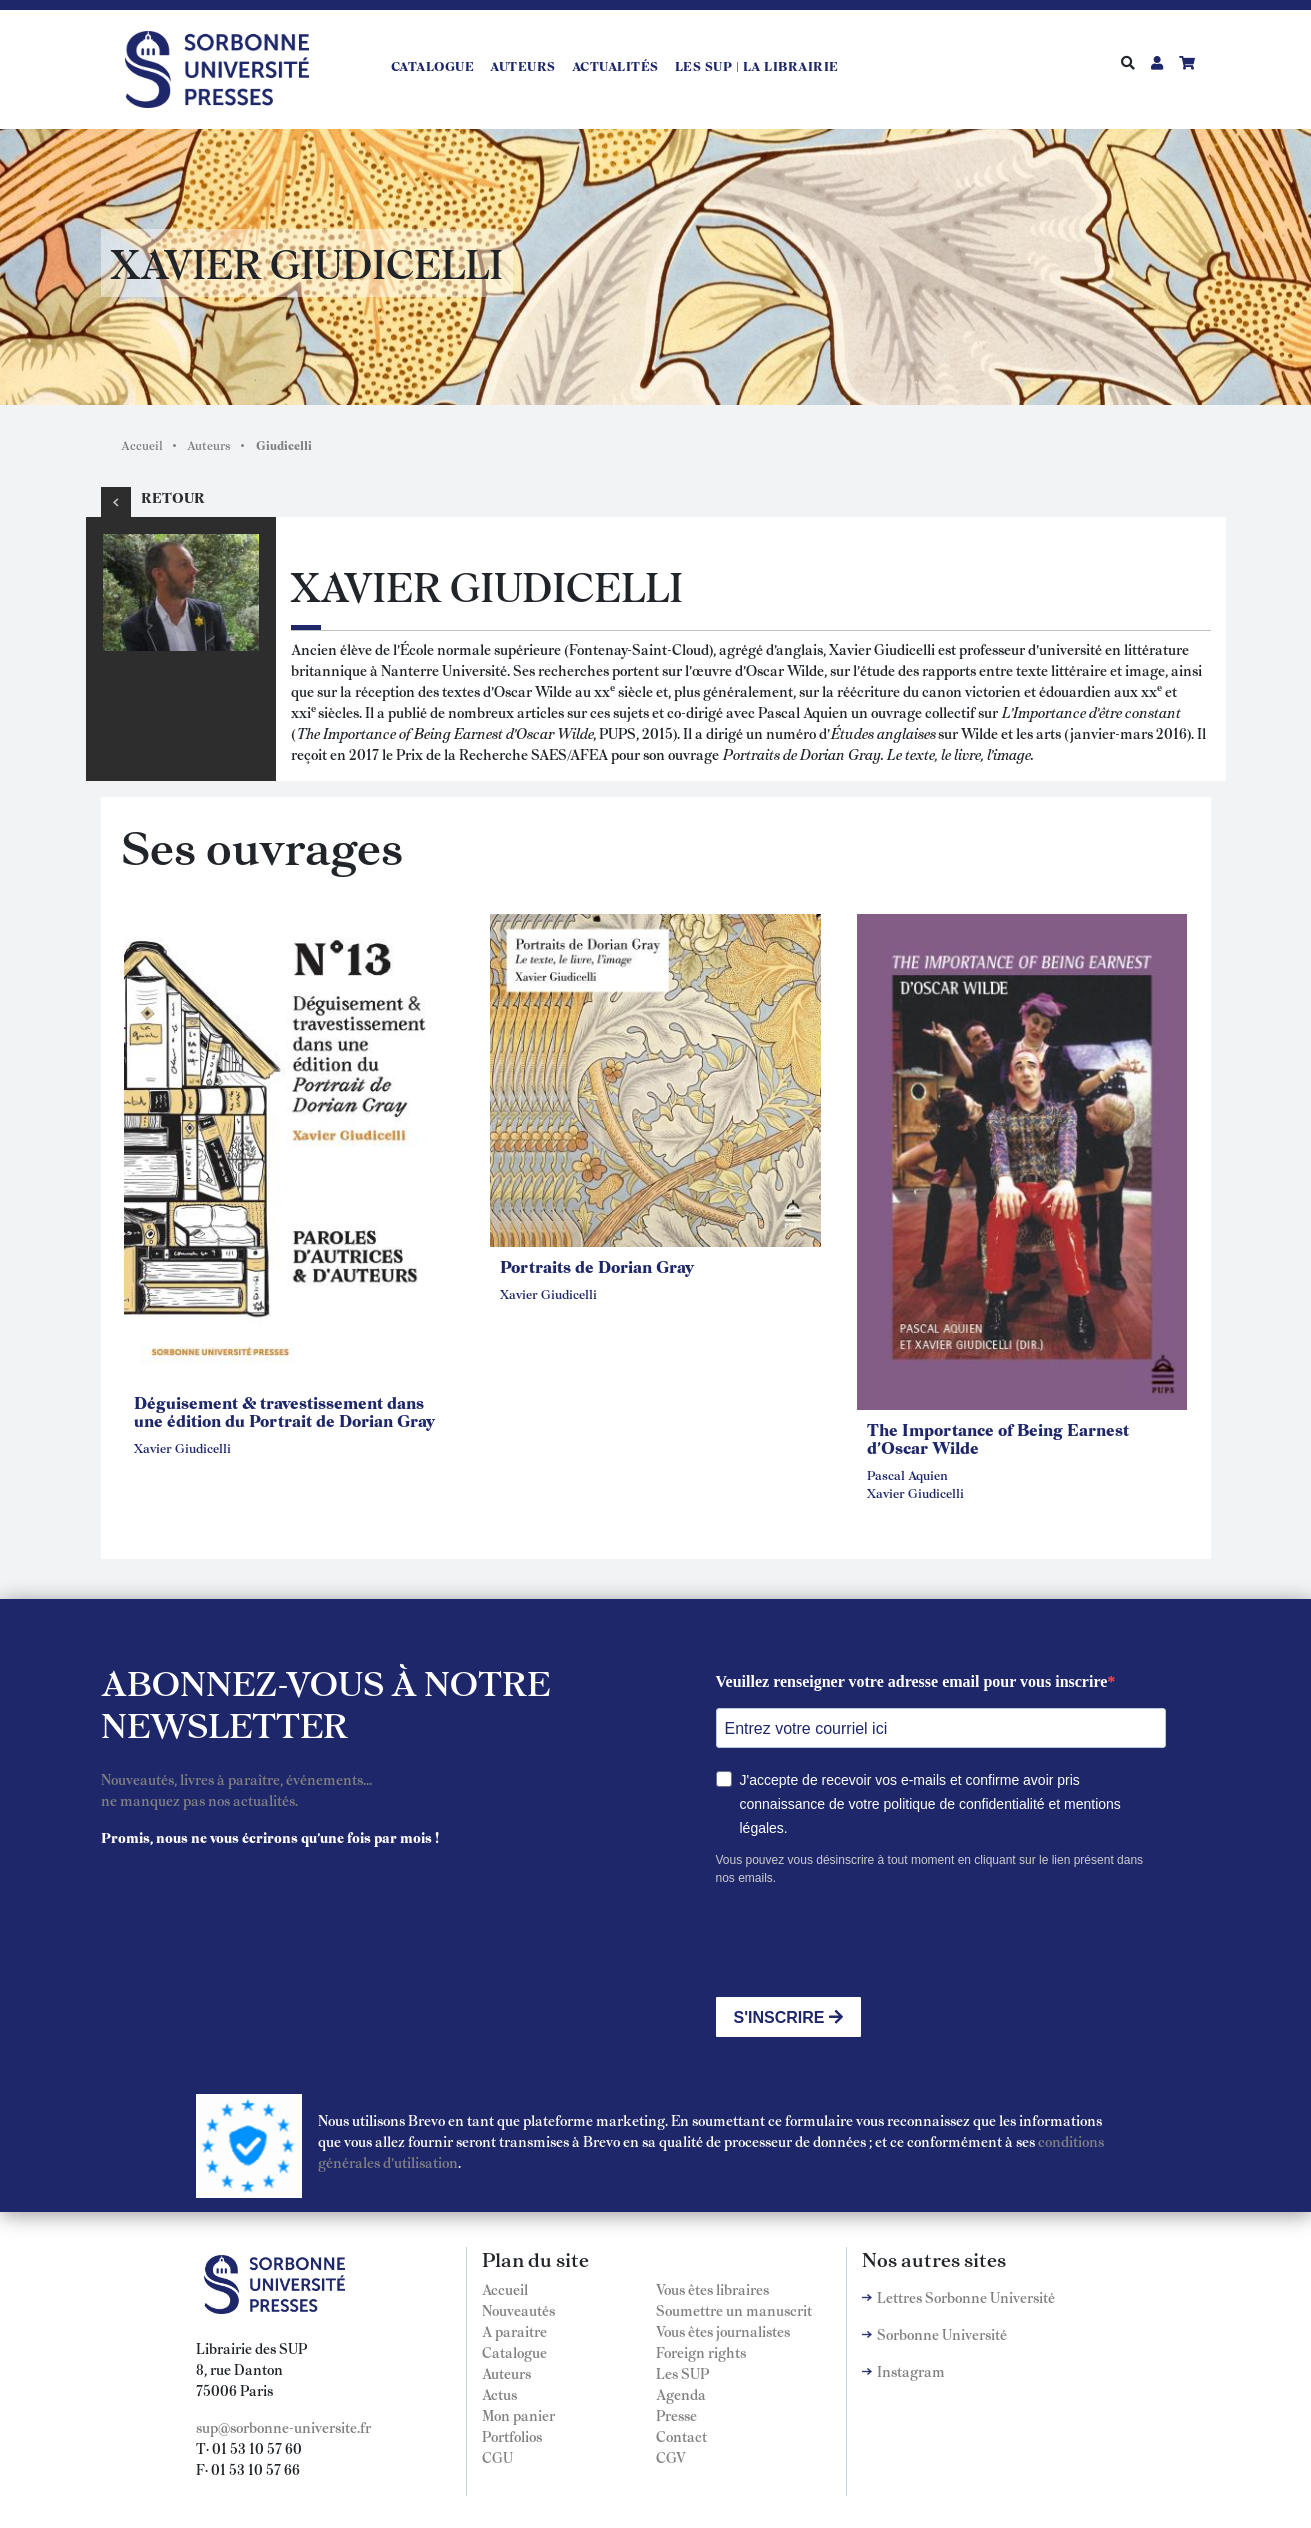  Describe the element at coordinates (142, 445) in the screenshot. I see `Accueil` at that location.